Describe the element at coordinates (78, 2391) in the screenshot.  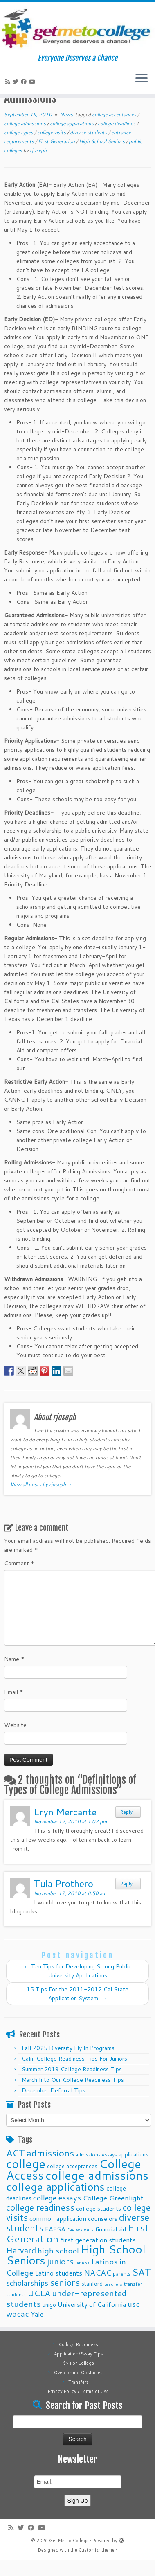
I see `Privacy Policy / Terms of Use` at that location.